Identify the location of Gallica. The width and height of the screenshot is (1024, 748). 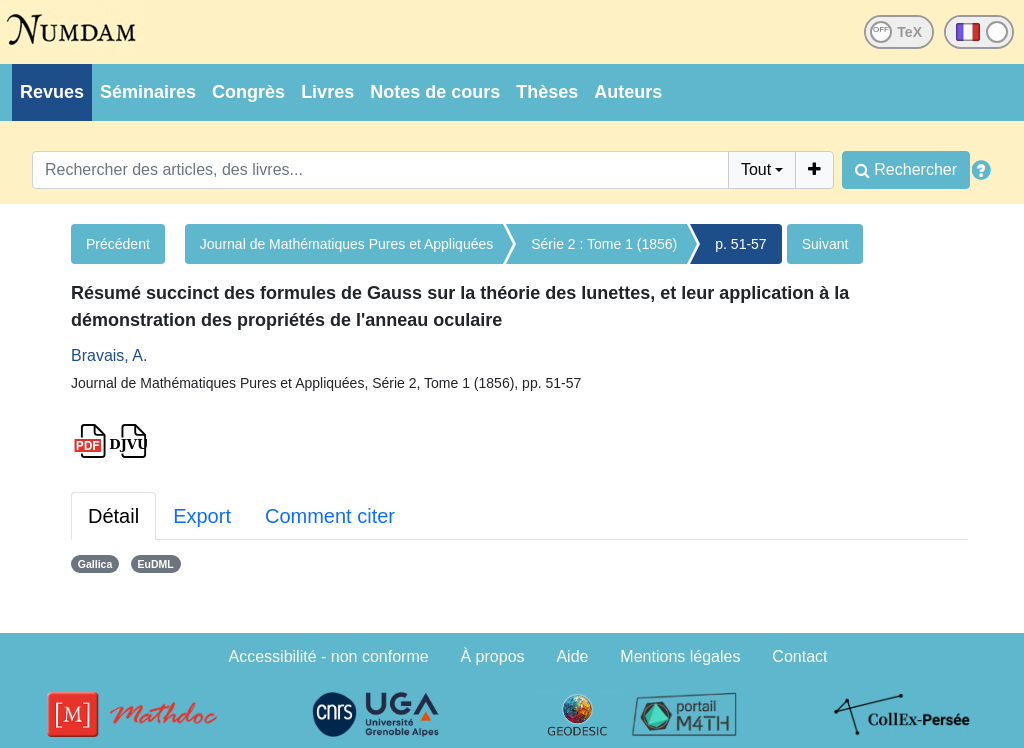
(95, 564).